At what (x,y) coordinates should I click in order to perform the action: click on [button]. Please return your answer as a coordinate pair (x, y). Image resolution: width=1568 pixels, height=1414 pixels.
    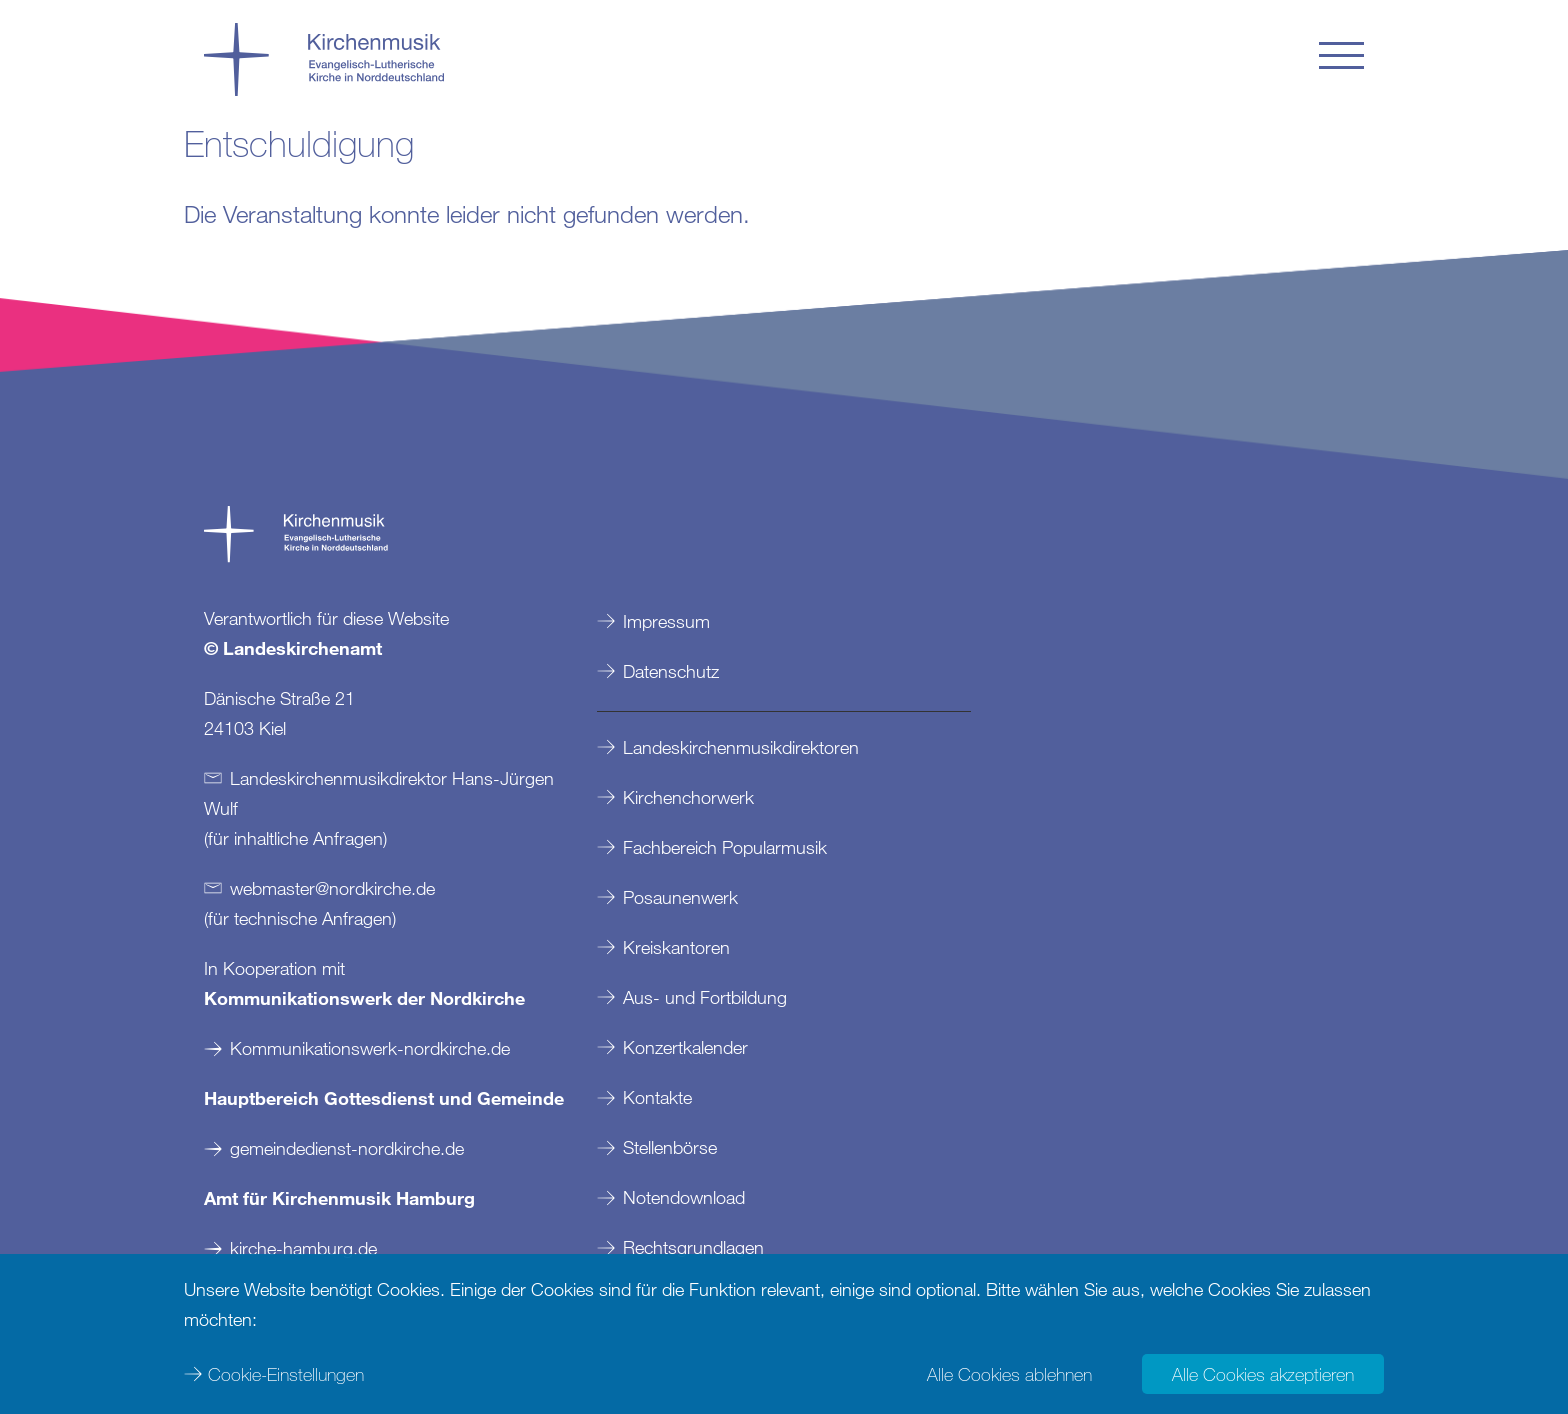
    Looking at the image, I should click on (1341, 55).